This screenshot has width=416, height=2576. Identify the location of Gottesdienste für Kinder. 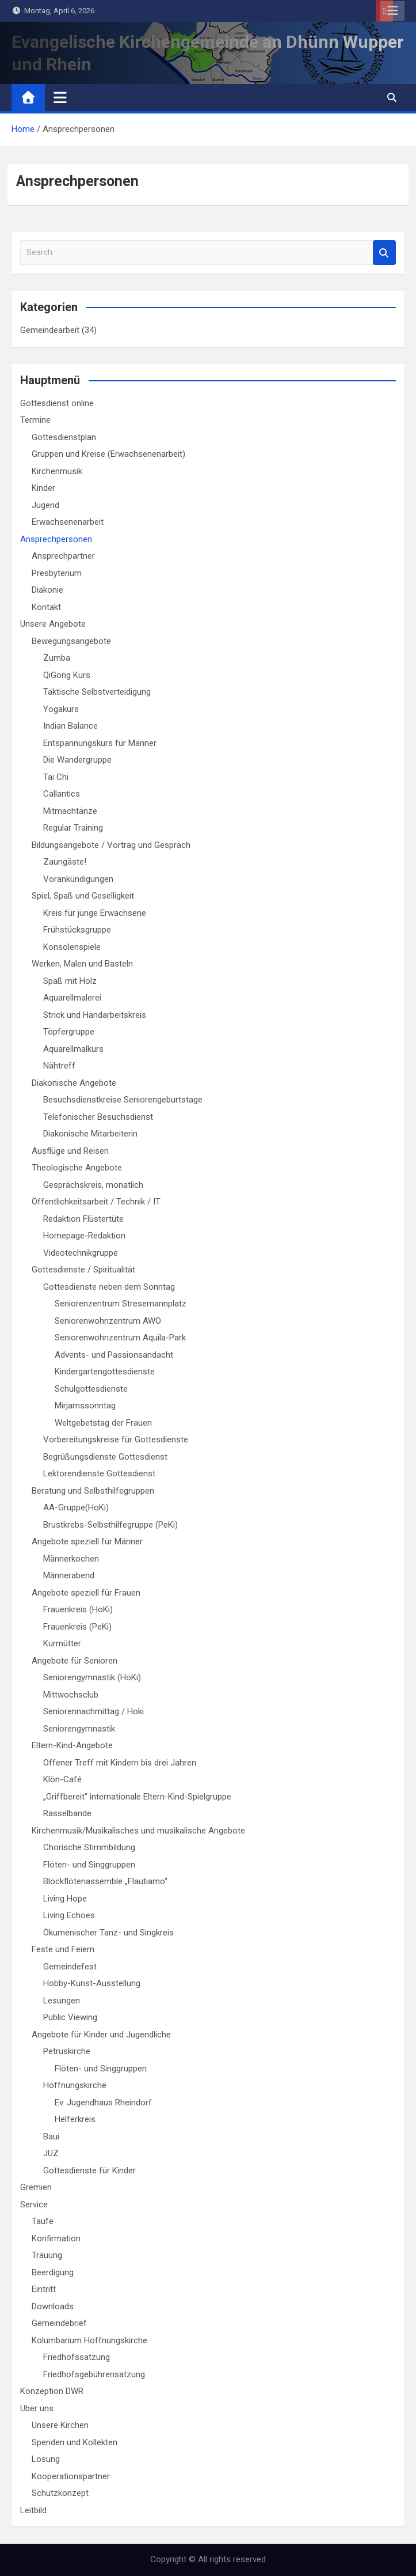
(89, 2170).